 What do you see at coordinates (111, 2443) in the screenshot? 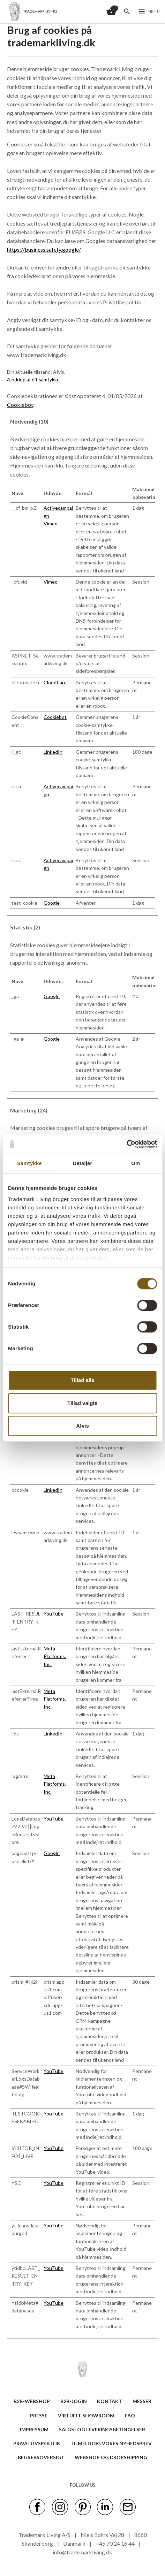
I see `TILMELD DIG VORES NYHEDSBREV` at bounding box center [111, 2443].